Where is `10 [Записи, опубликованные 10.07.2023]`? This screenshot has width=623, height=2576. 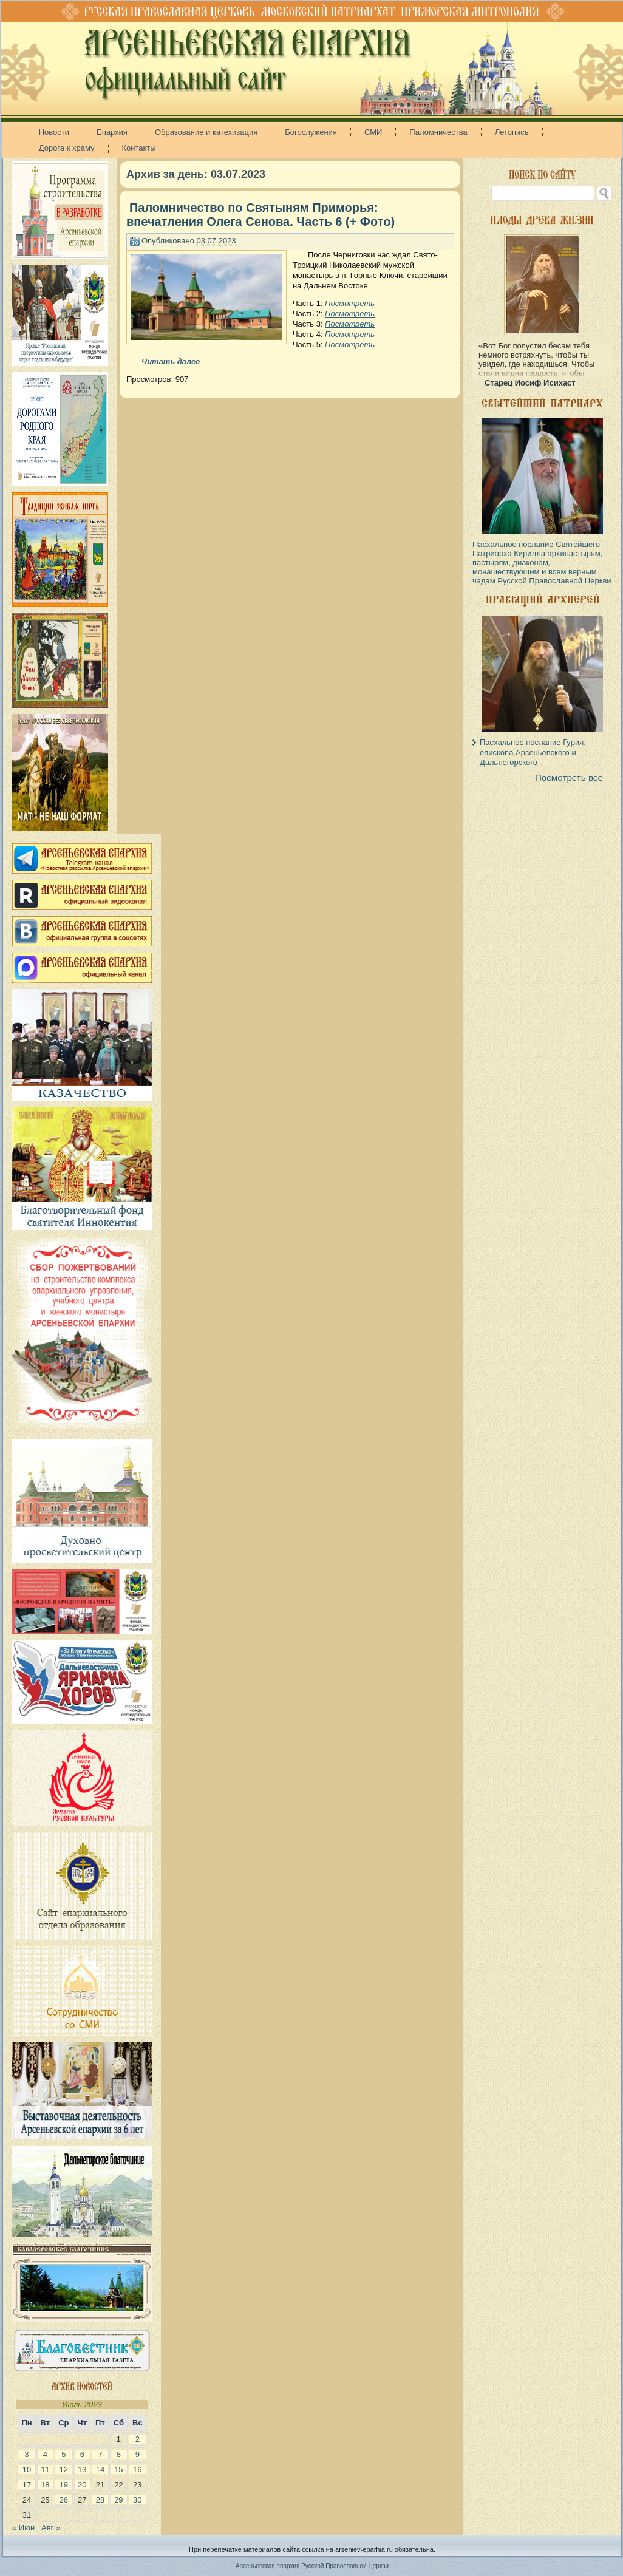
10 [Записи, опубликованные 10.07.2023] is located at coordinates (26, 2469).